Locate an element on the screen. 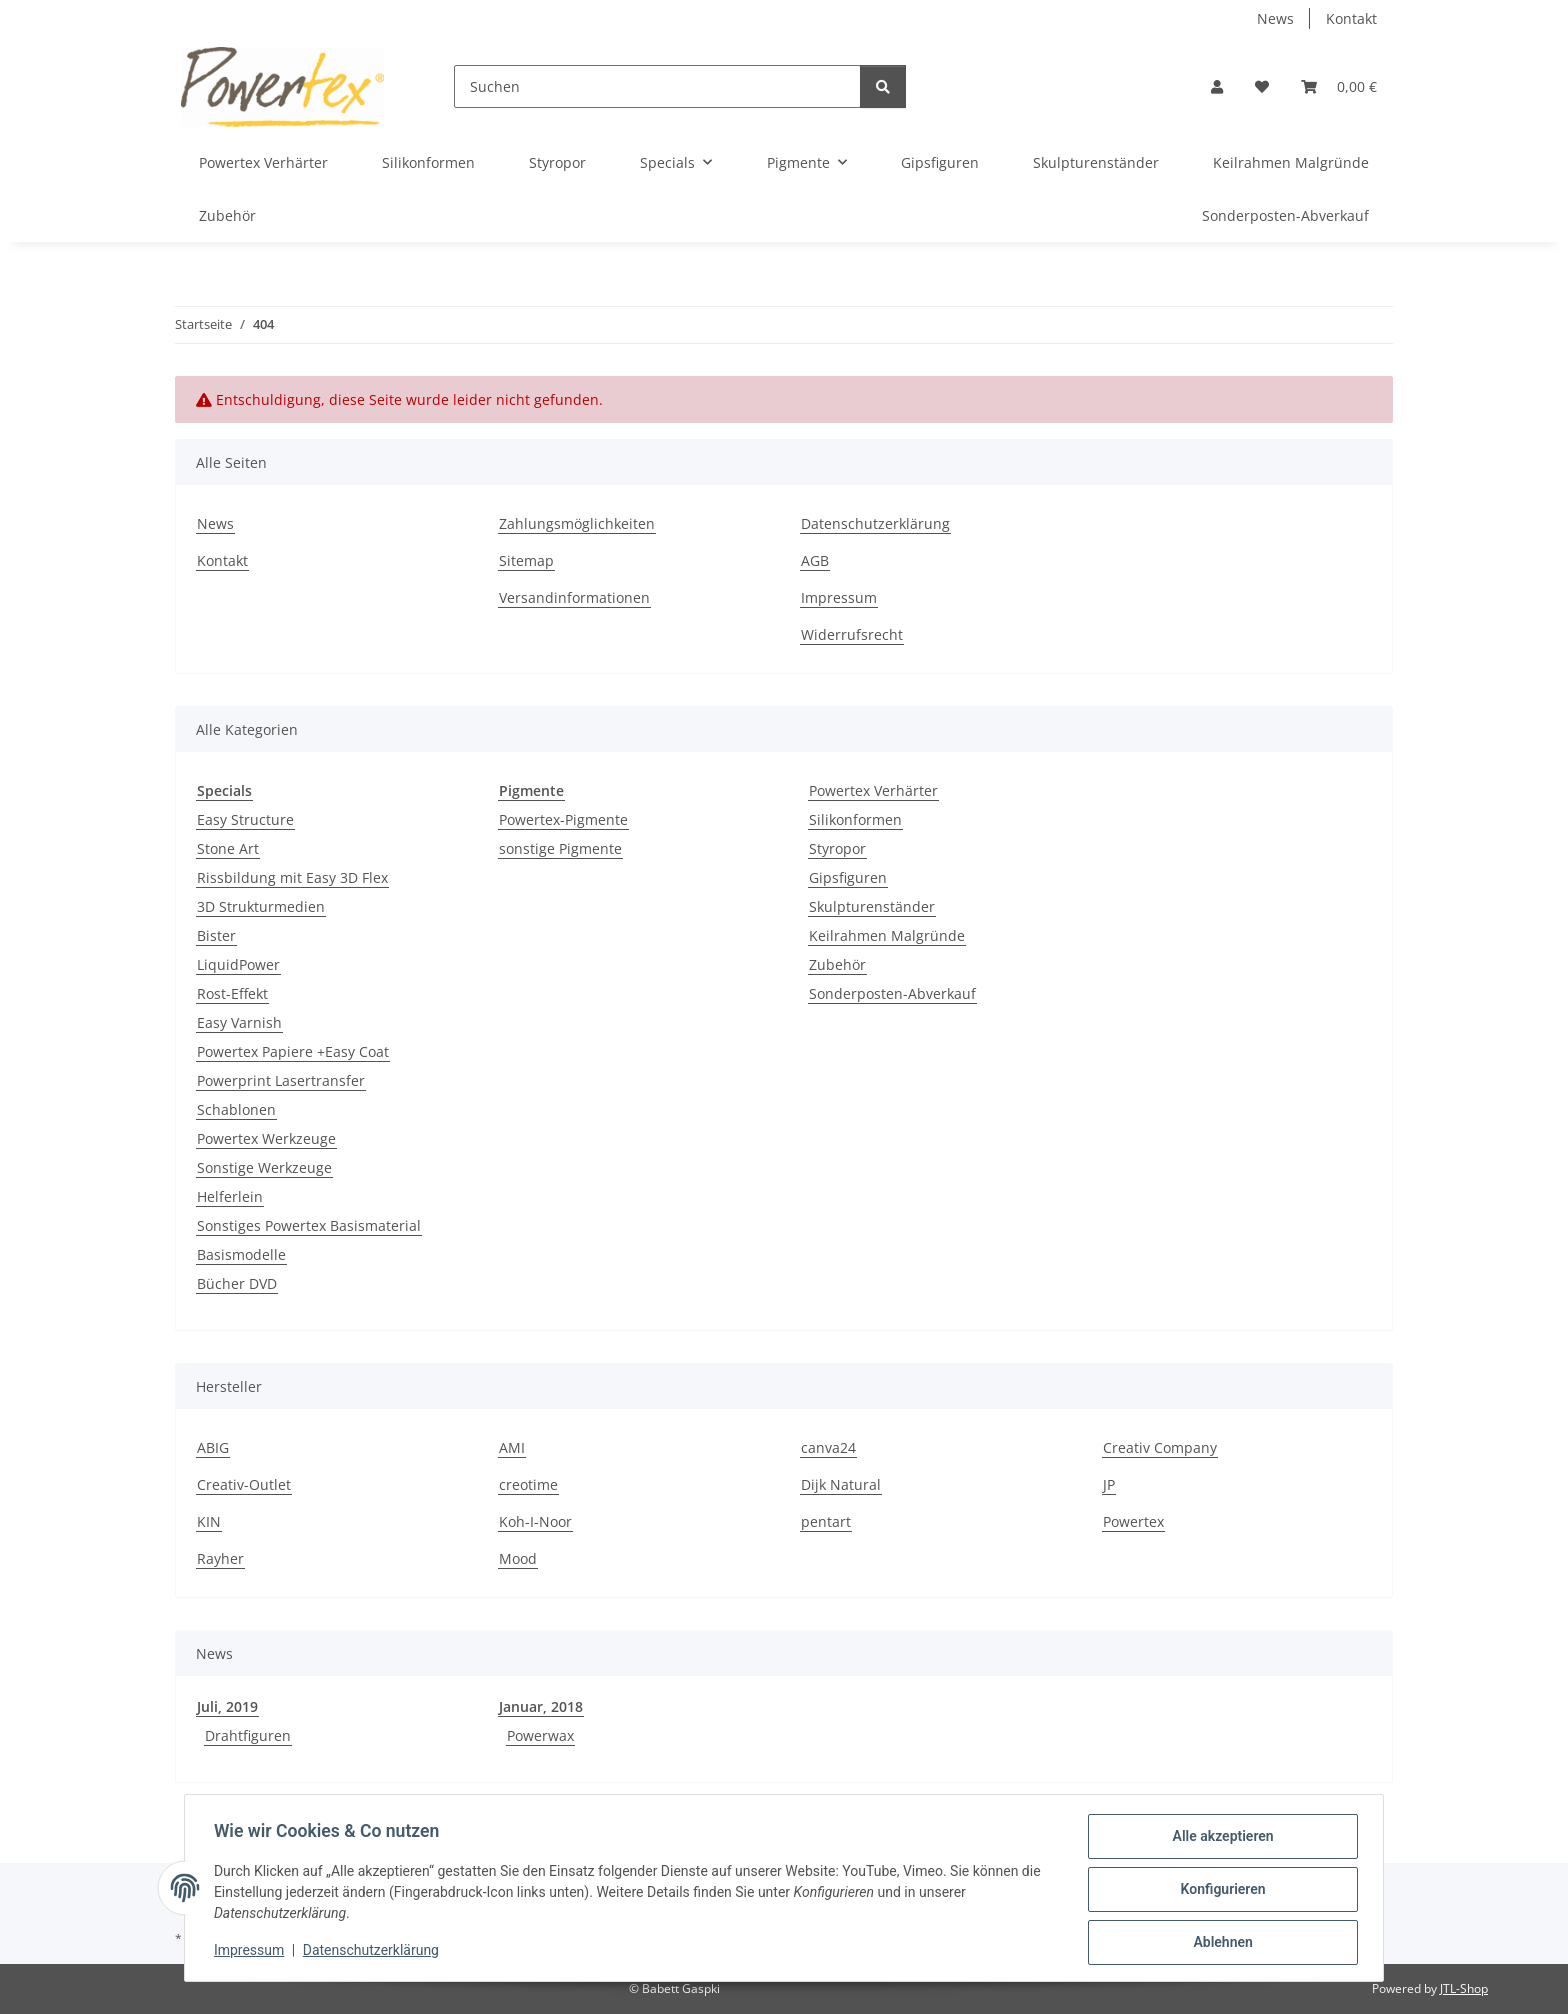 This screenshot has width=1568, height=2014. Easy Varnish is located at coordinates (239, 1022).